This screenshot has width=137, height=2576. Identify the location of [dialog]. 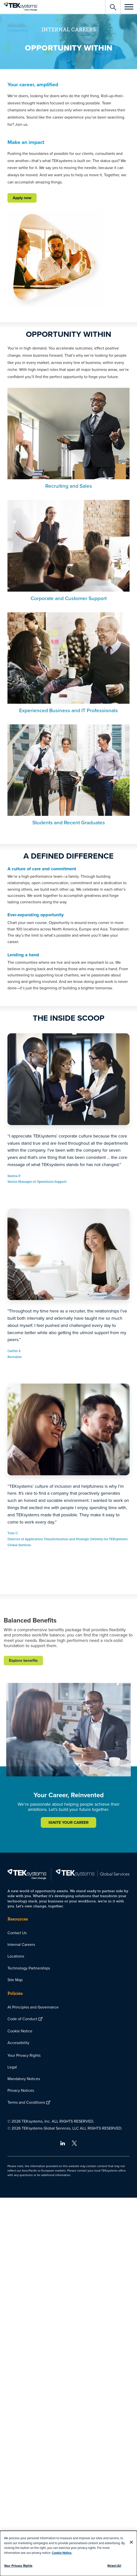
(68, 2553).